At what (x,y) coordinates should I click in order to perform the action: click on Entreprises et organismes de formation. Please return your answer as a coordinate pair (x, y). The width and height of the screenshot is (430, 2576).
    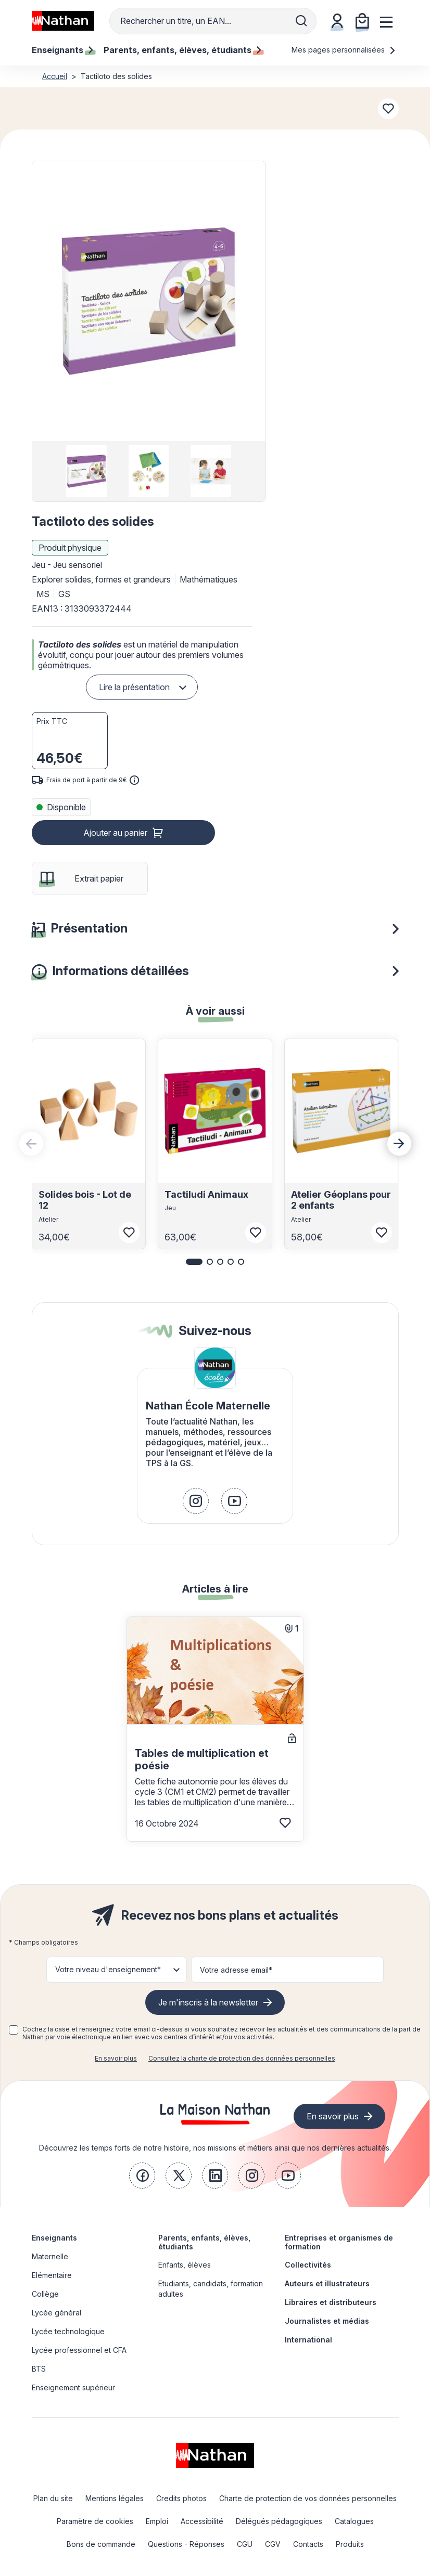
    Looking at the image, I should click on (339, 2242).